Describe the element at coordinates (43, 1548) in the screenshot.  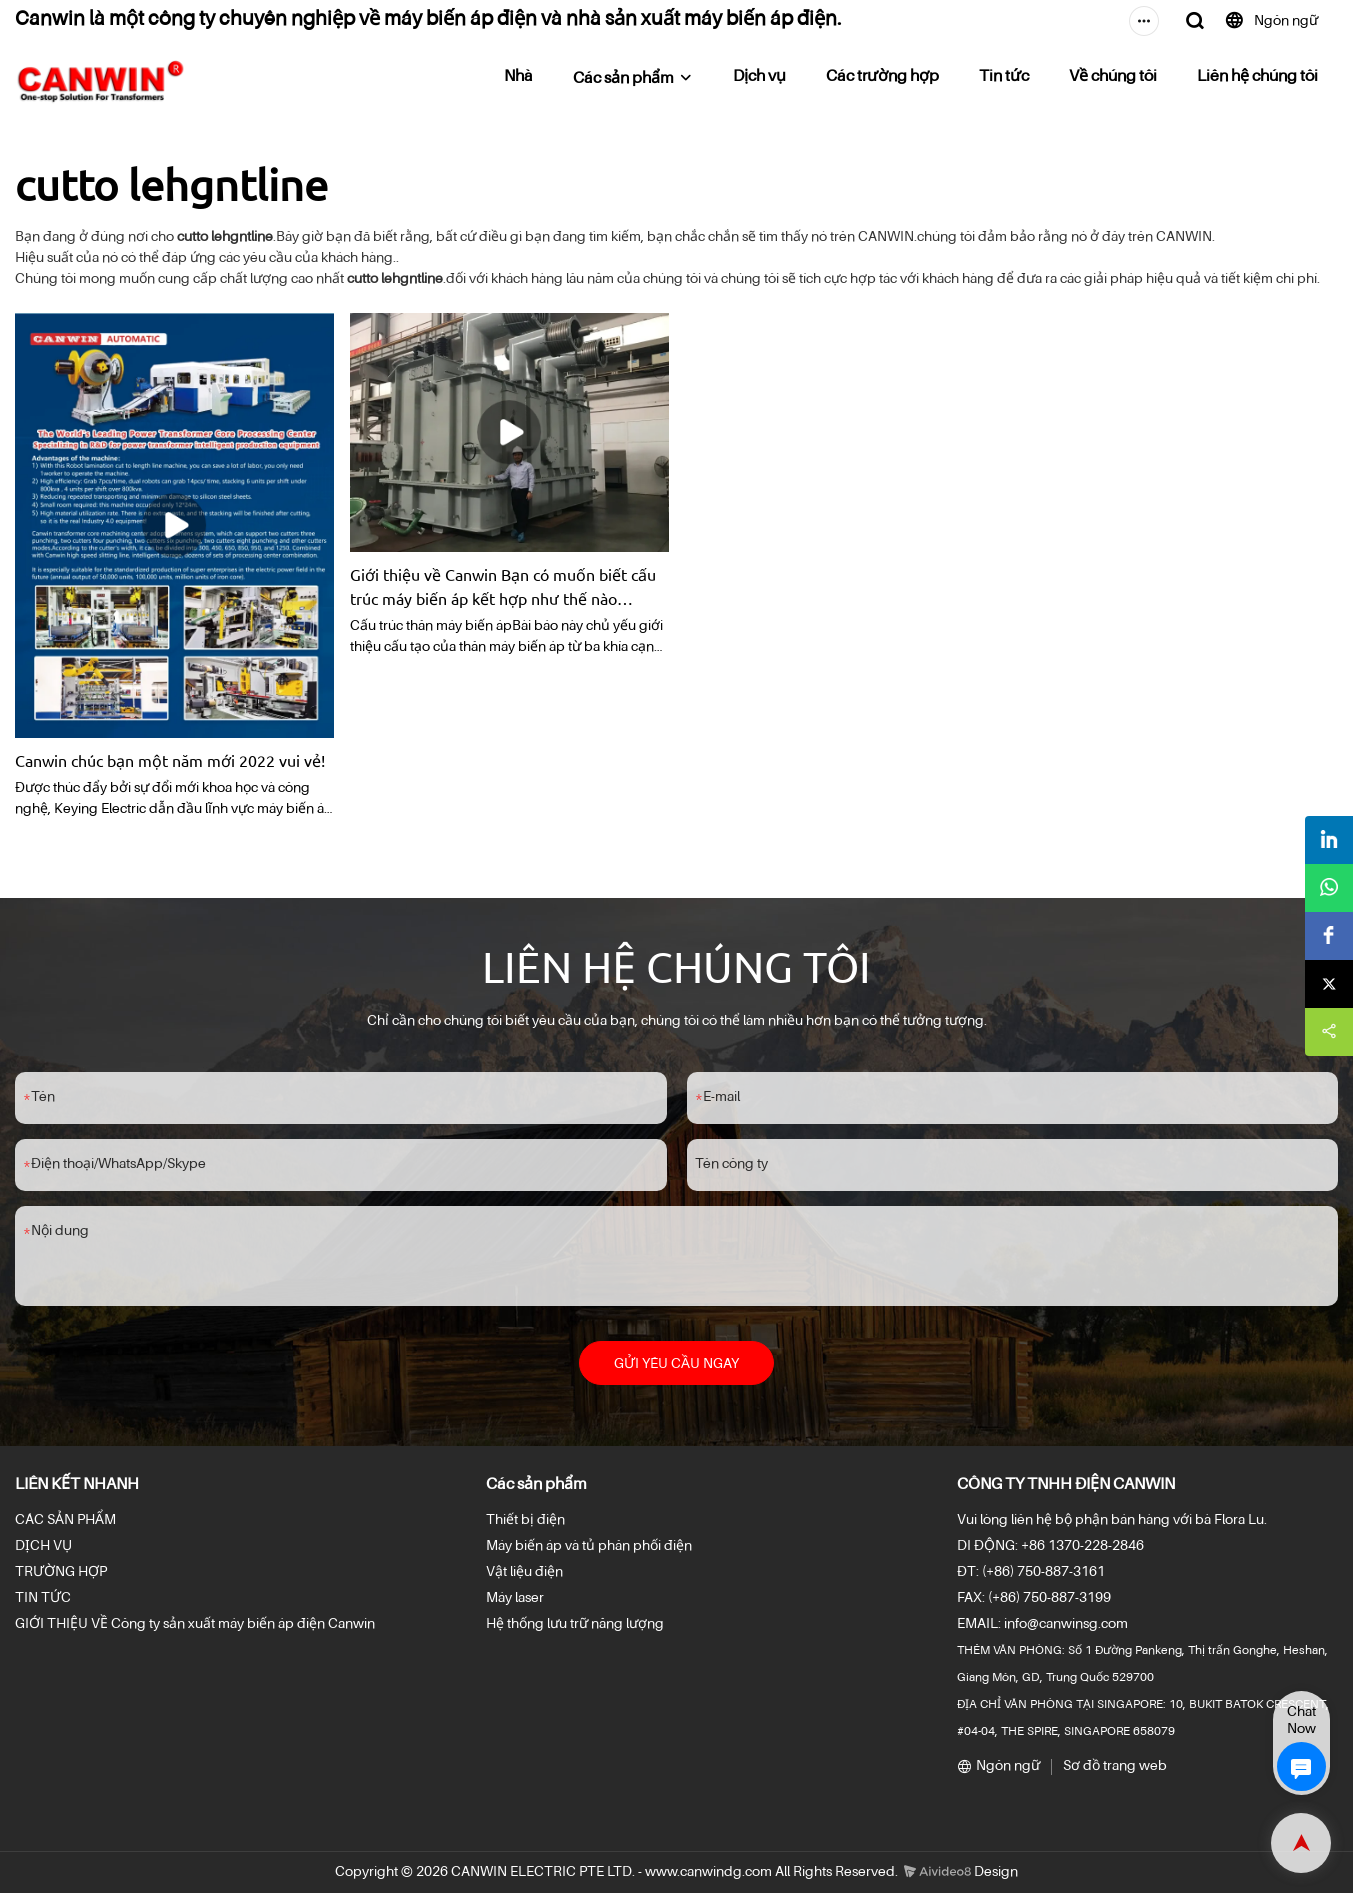
I see `DỊCH VỤ` at that location.